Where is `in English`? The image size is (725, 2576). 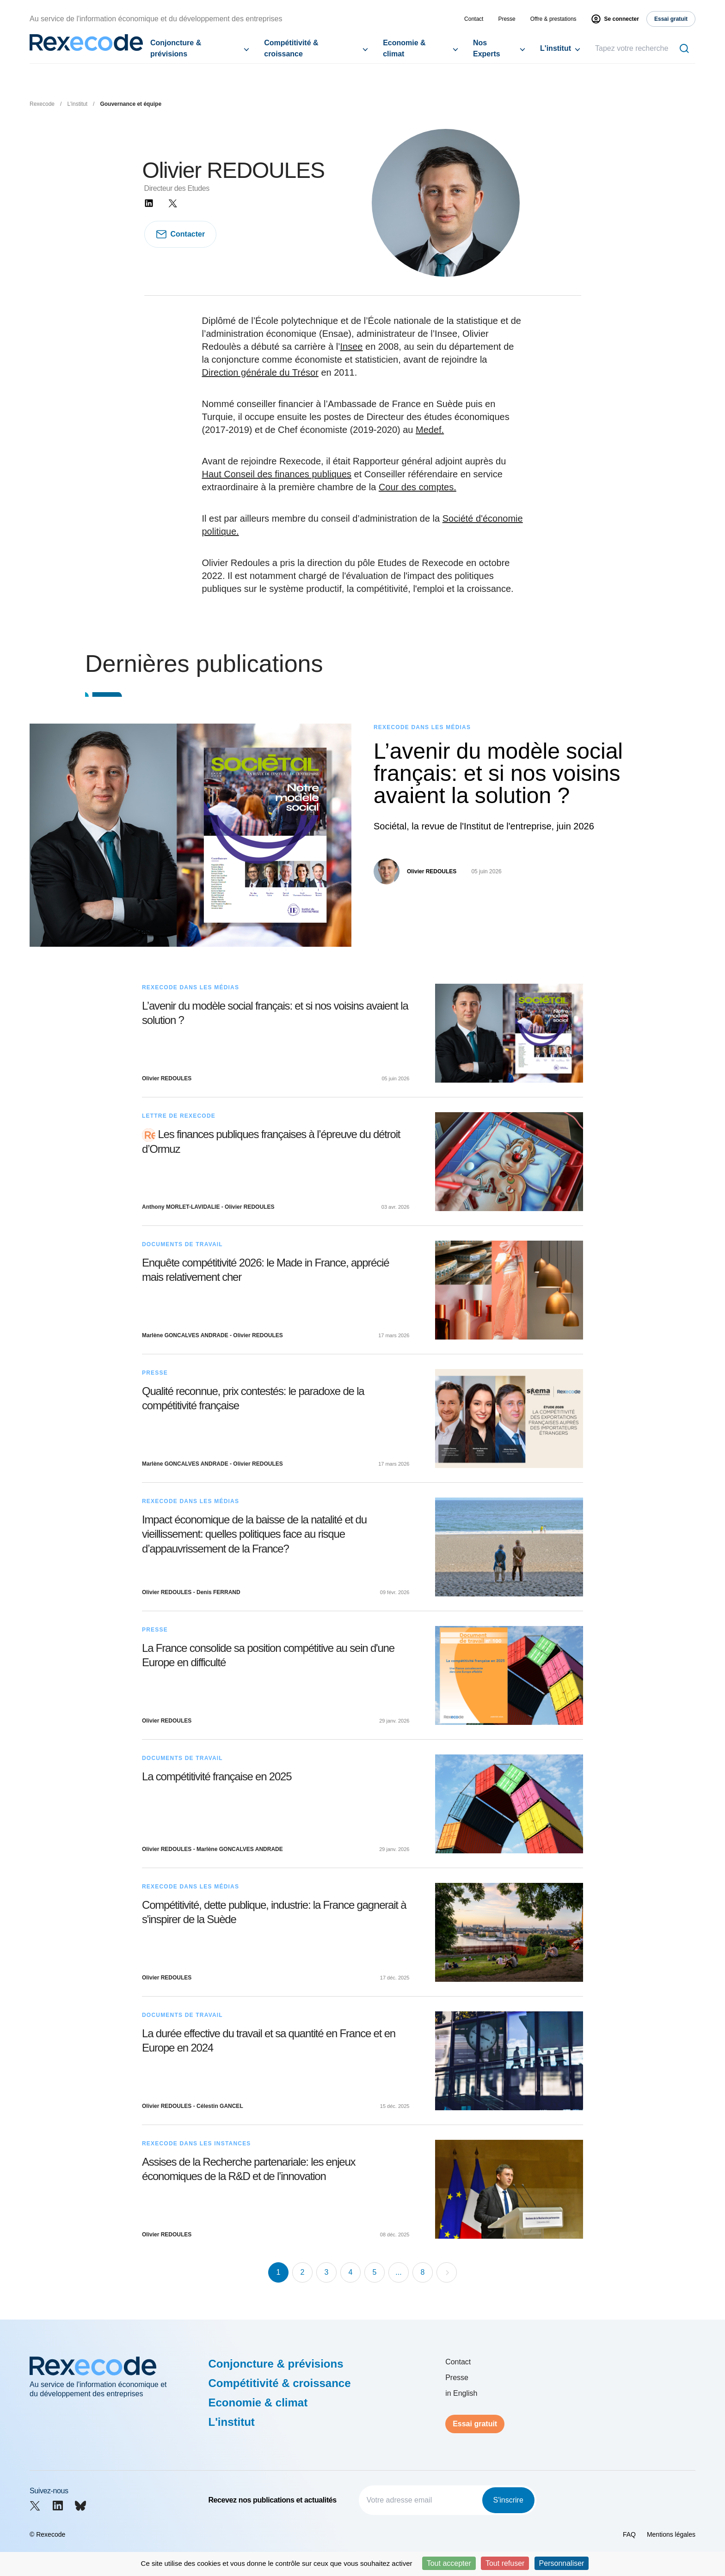 in English is located at coordinates (461, 2393).